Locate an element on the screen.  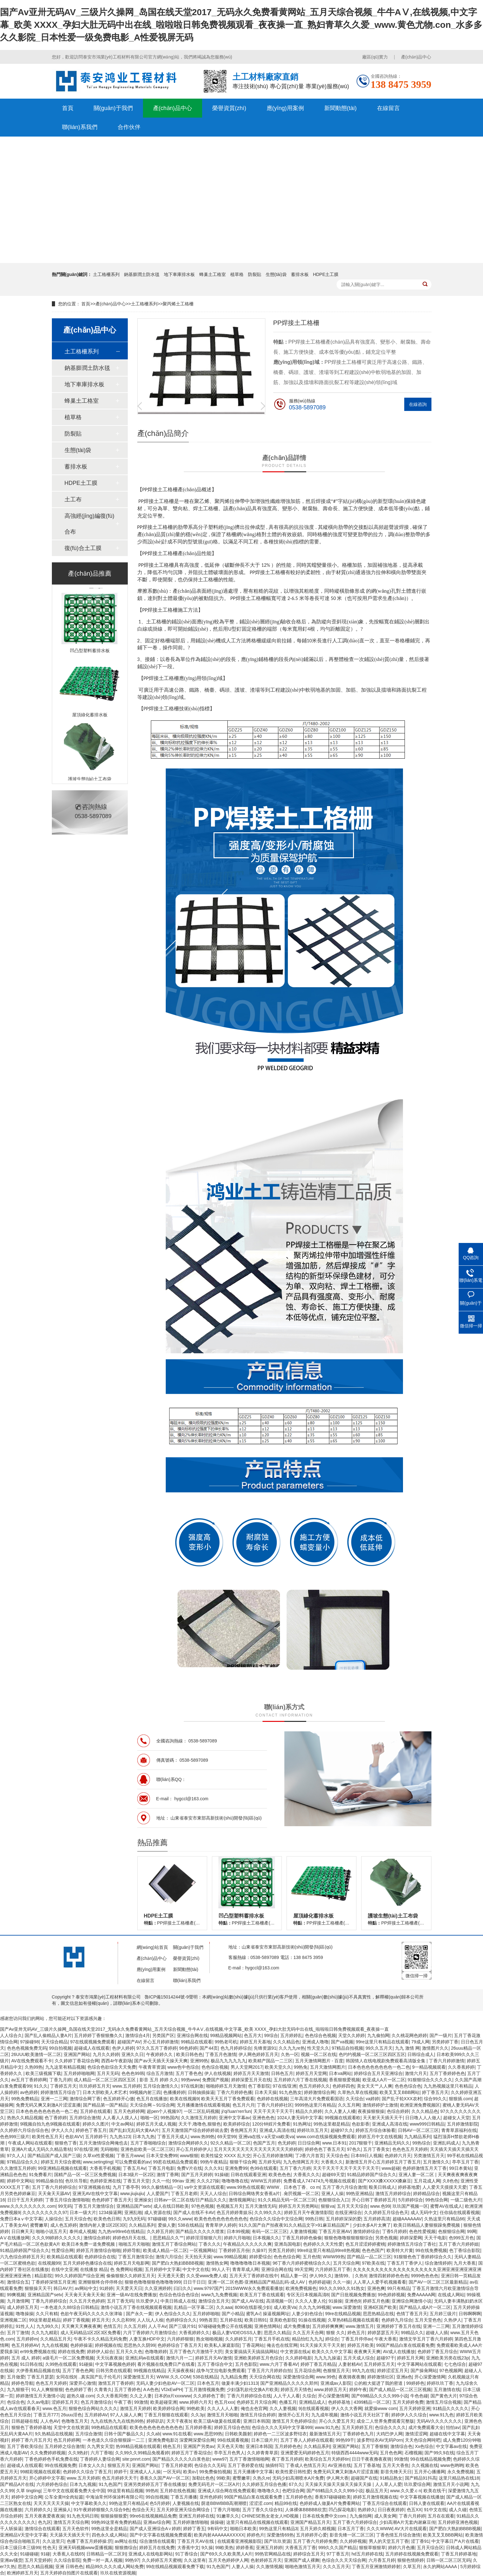
五月天色婷婷网 is located at coordinates (129, 2111).